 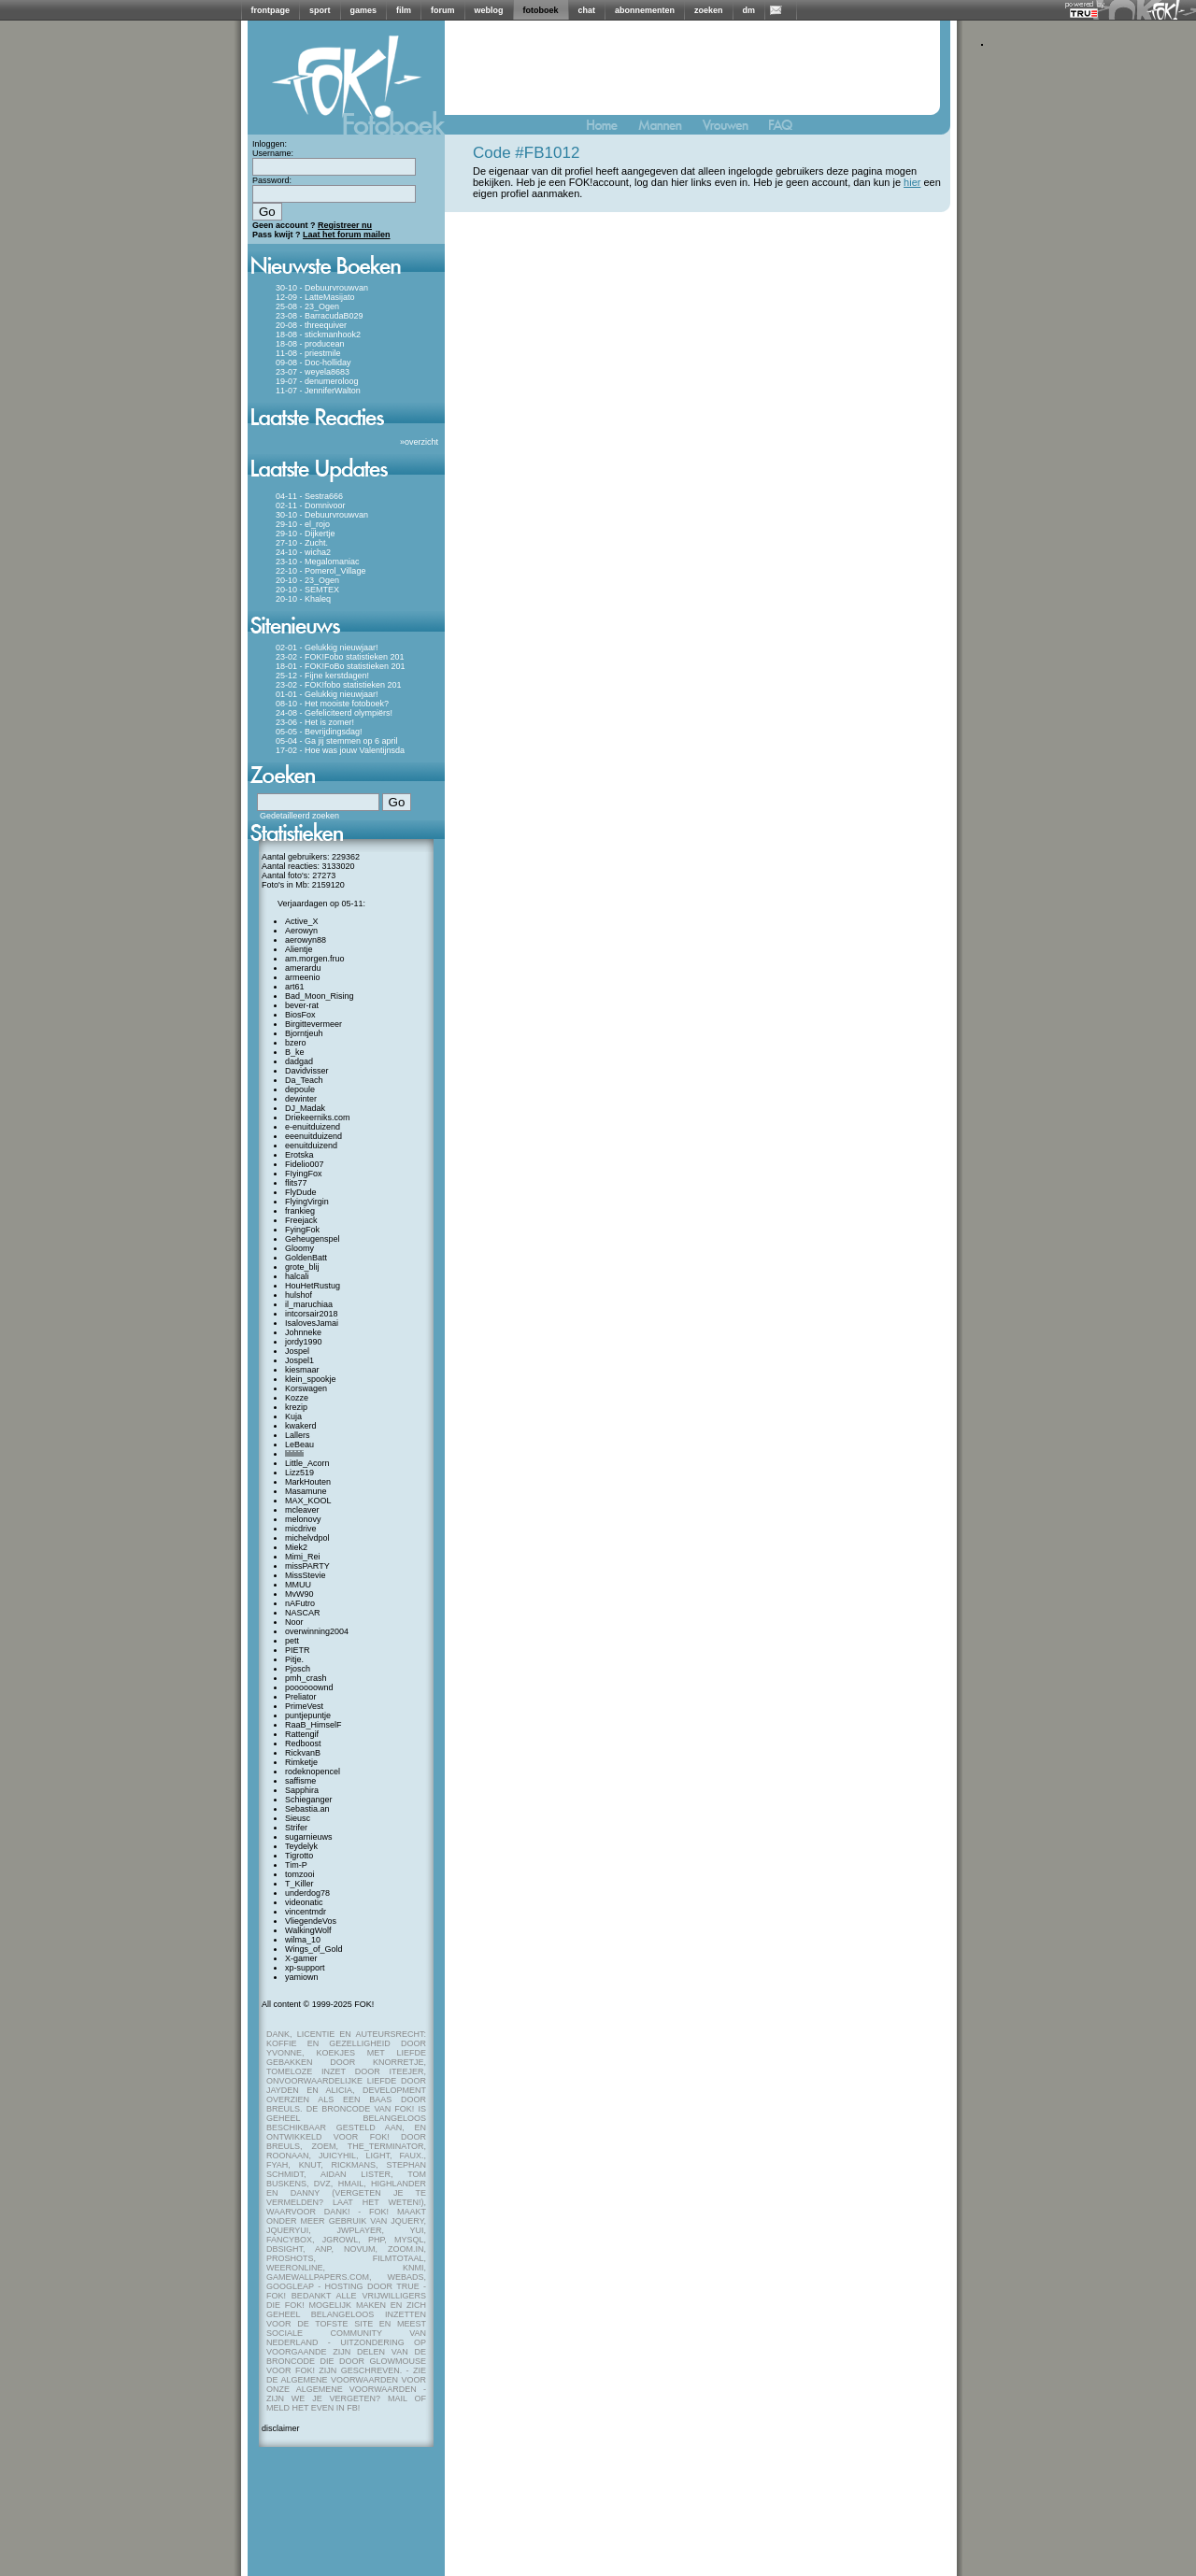 I want to click on flits77, so click(x=296, y=1183).